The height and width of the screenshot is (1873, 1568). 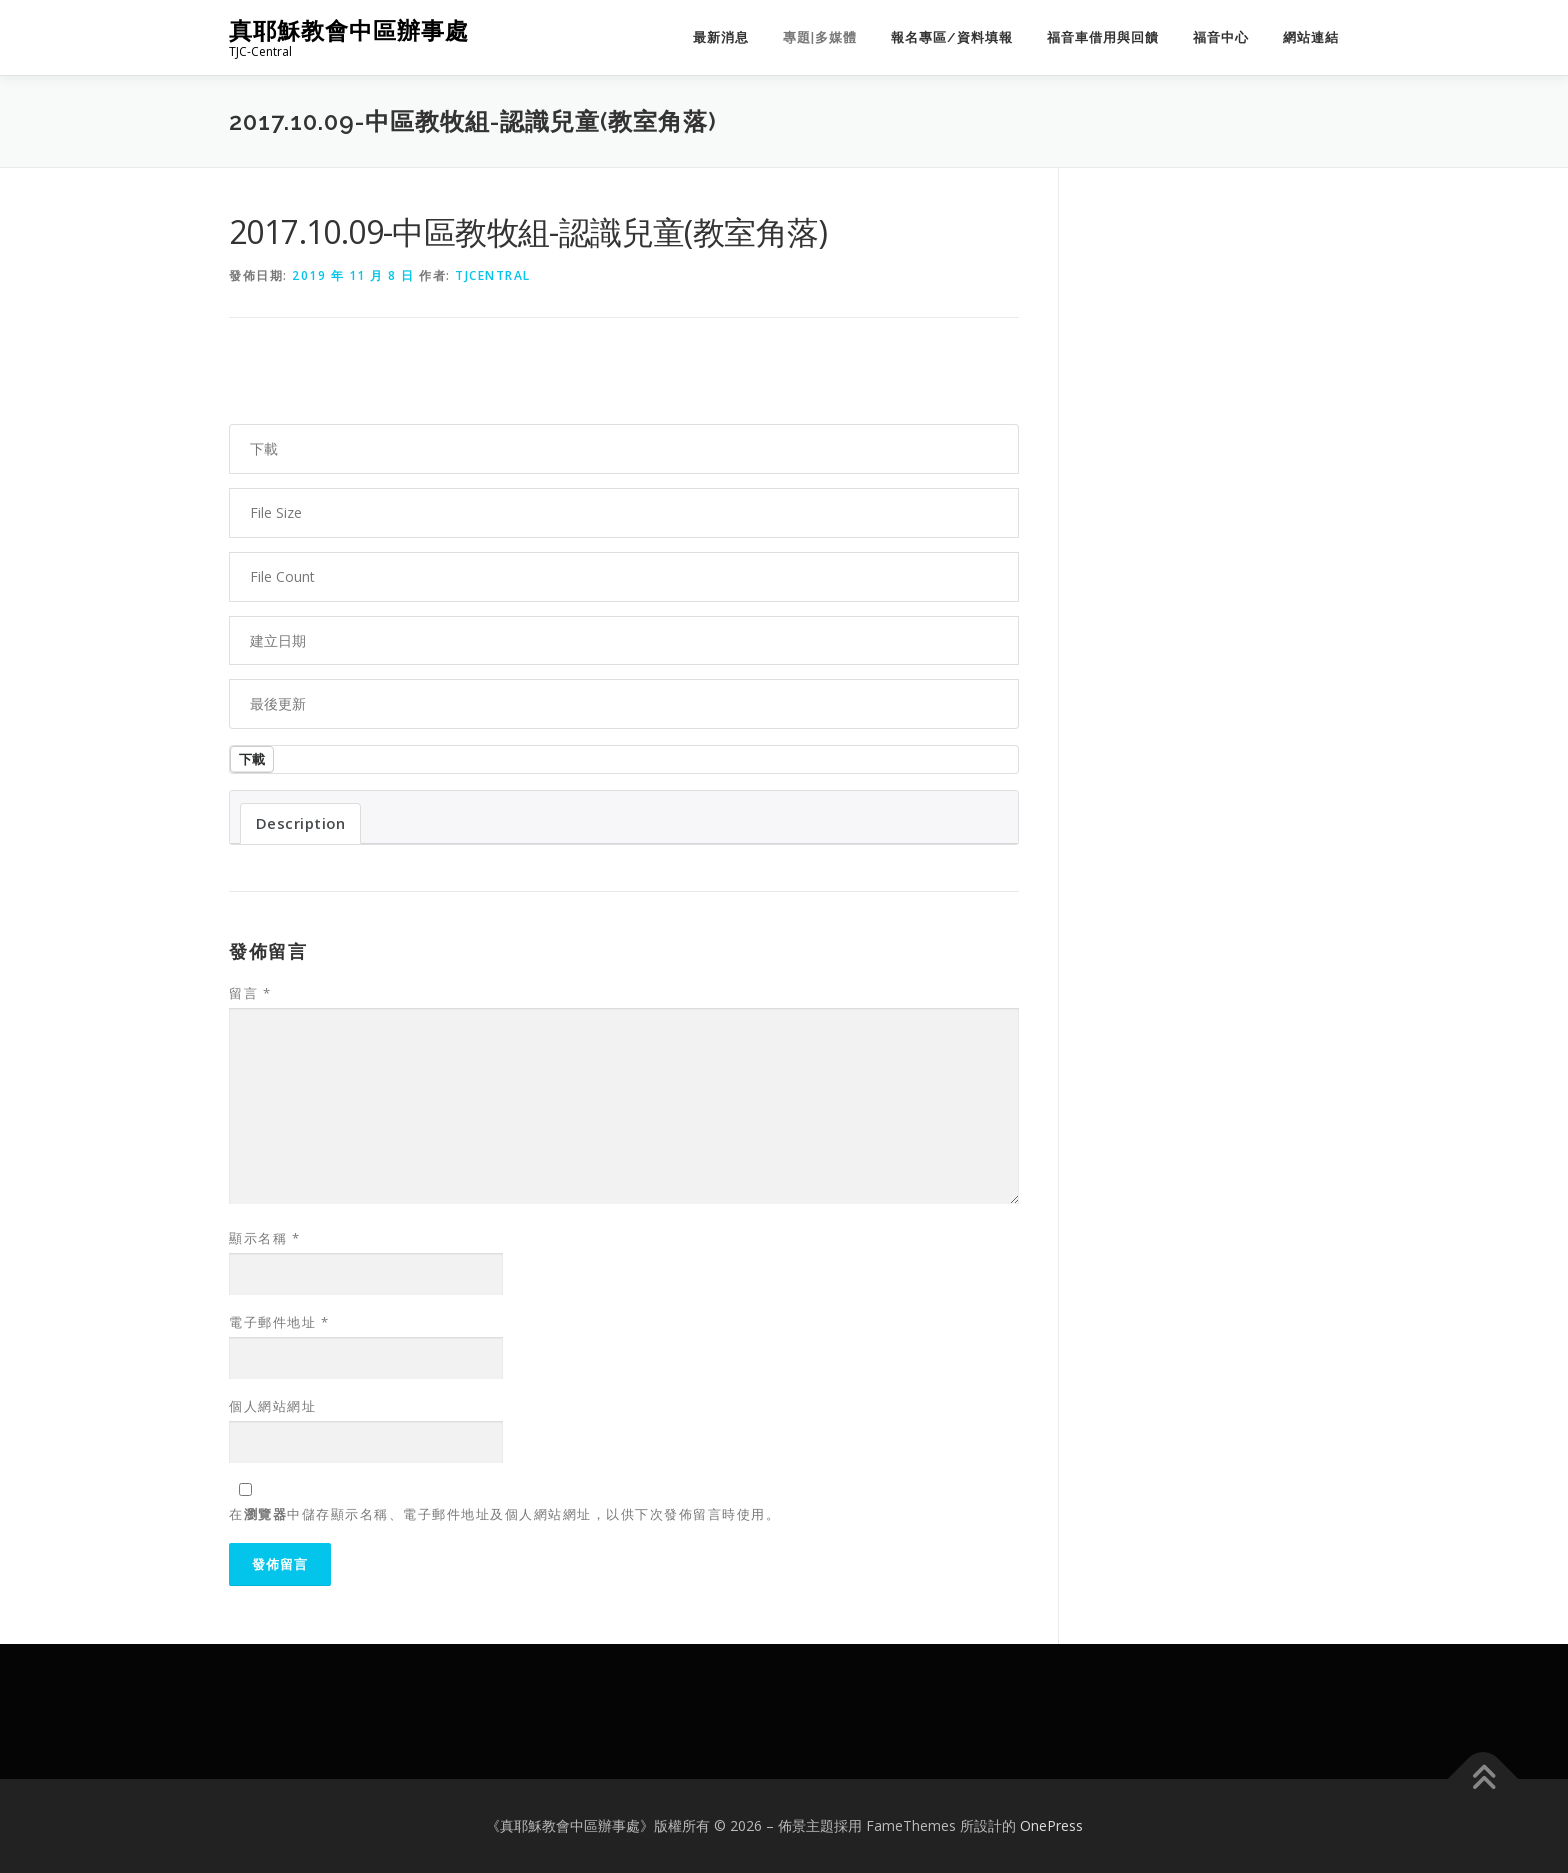 What do you see at coordinates (504, 1514) in the screenshot?
I see `在中儲存顯示名稱、電子郵件地址及個人網站網址，以供下次發佈留言時使用。` at bounding box center [504, 1514].